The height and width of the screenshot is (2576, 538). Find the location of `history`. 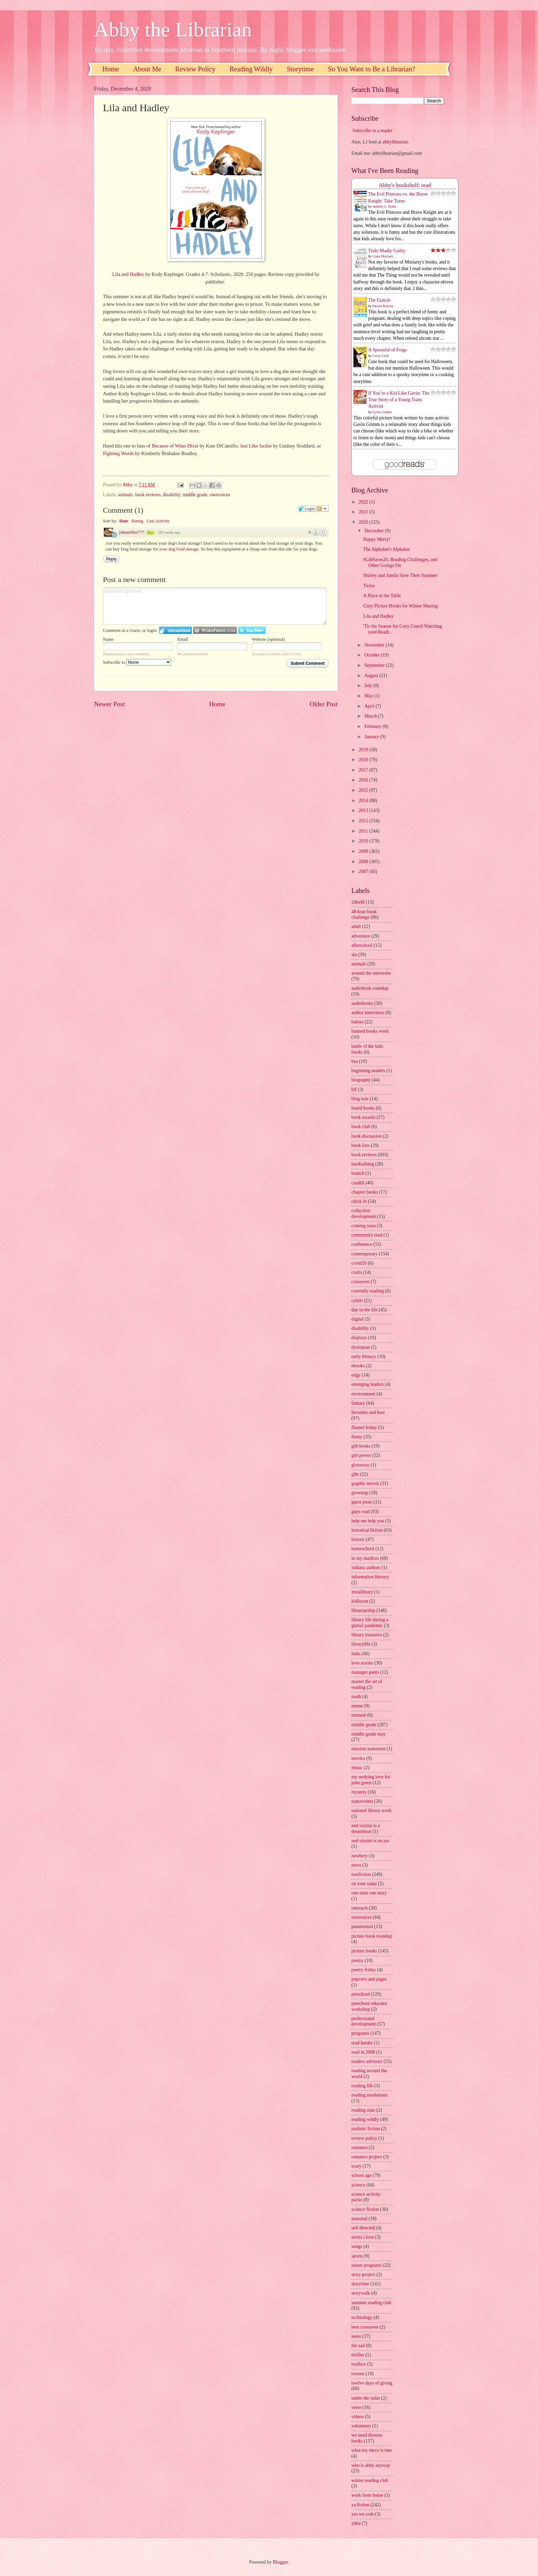

history is located at coordinates (357, 1539).